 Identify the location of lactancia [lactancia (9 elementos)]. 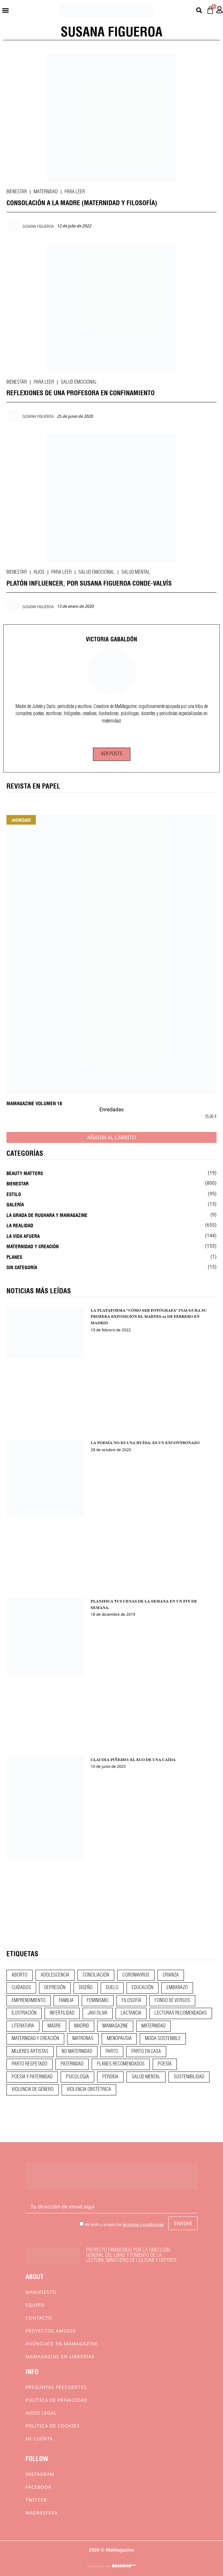
(131, 2013).